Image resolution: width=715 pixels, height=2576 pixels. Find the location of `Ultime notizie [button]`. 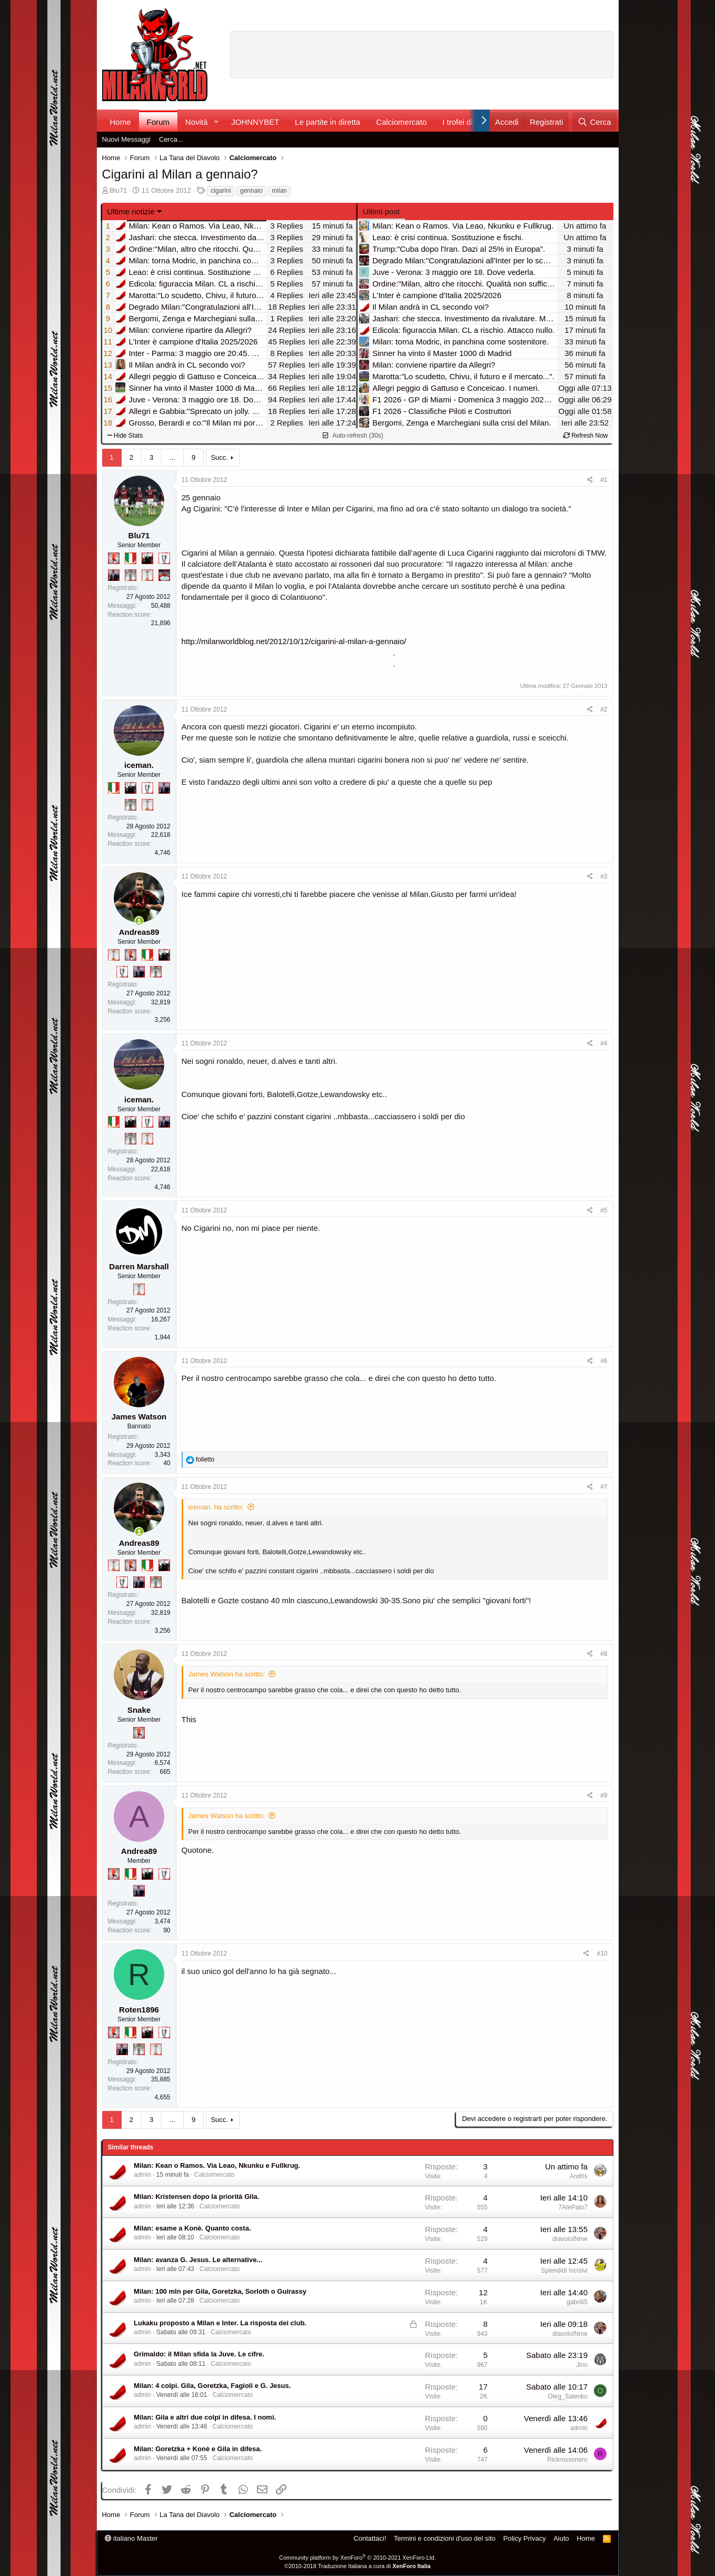

Ultime notizie [button] is located at coordinates (131, 211).